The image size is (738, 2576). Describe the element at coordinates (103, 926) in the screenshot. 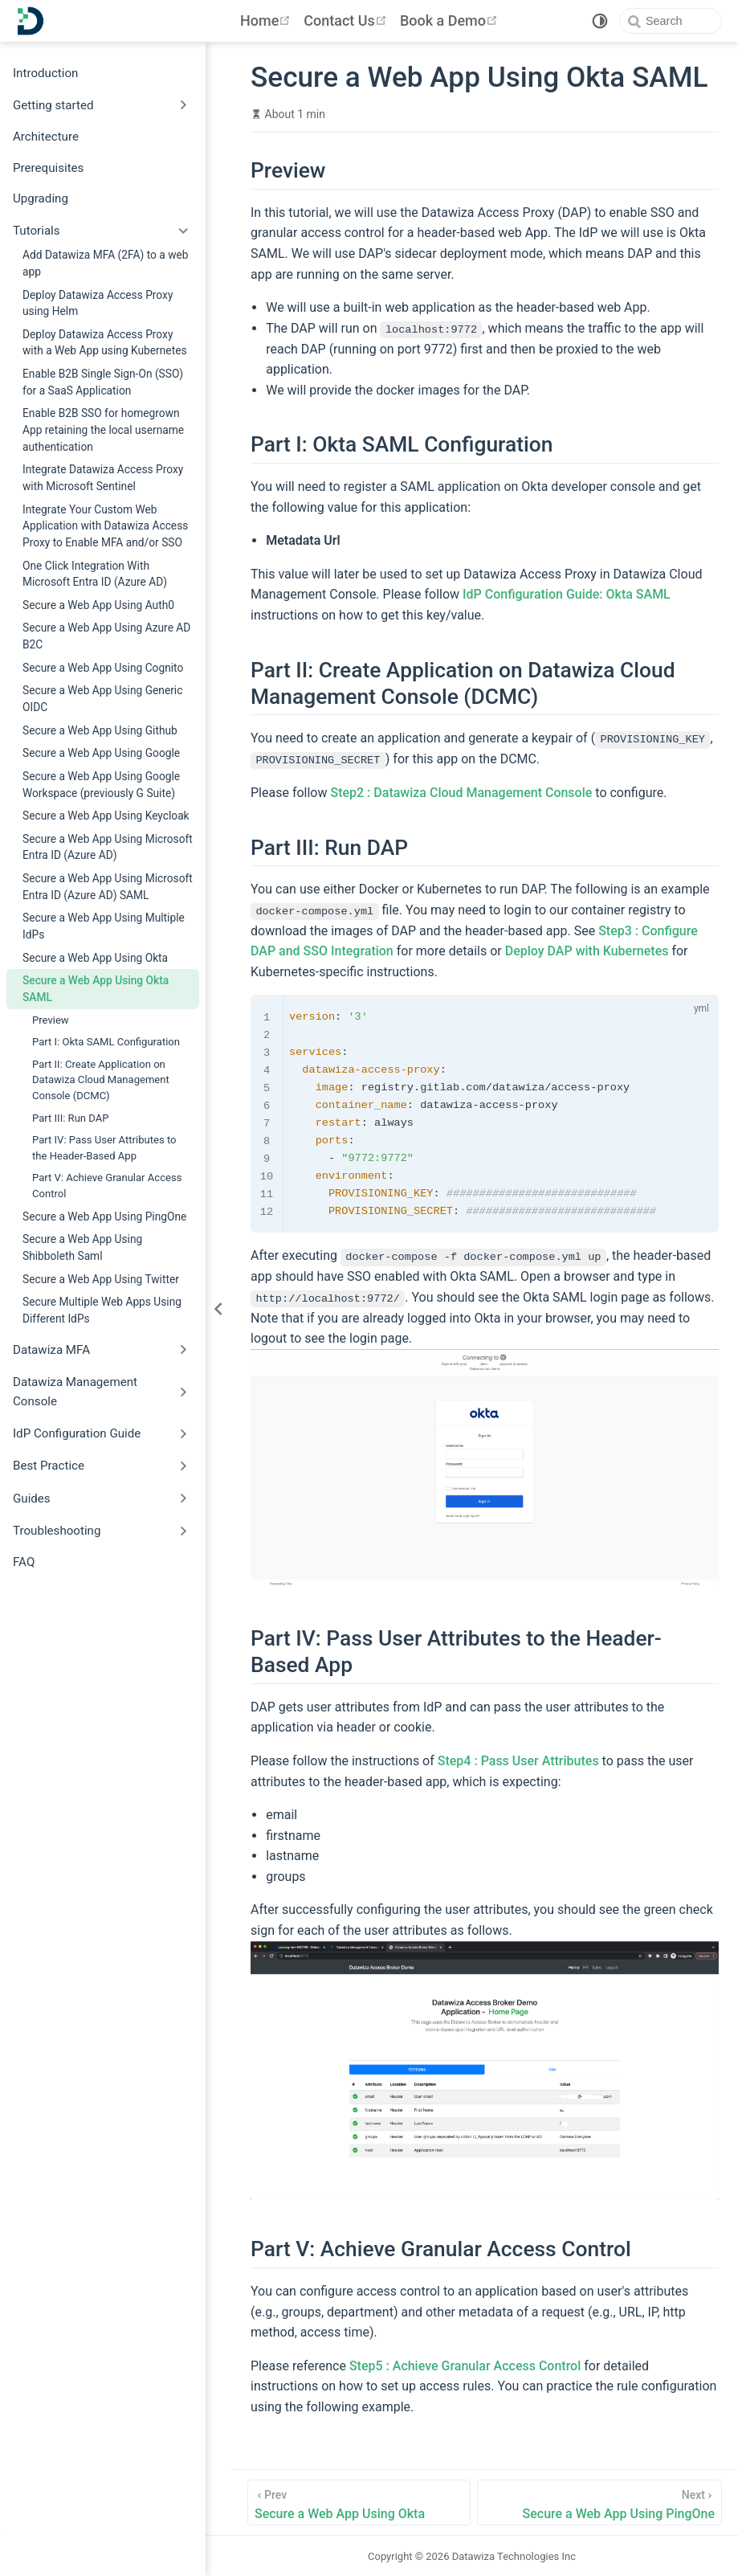

I see `Secure a Web App Using Multiple IdPs` at that location.